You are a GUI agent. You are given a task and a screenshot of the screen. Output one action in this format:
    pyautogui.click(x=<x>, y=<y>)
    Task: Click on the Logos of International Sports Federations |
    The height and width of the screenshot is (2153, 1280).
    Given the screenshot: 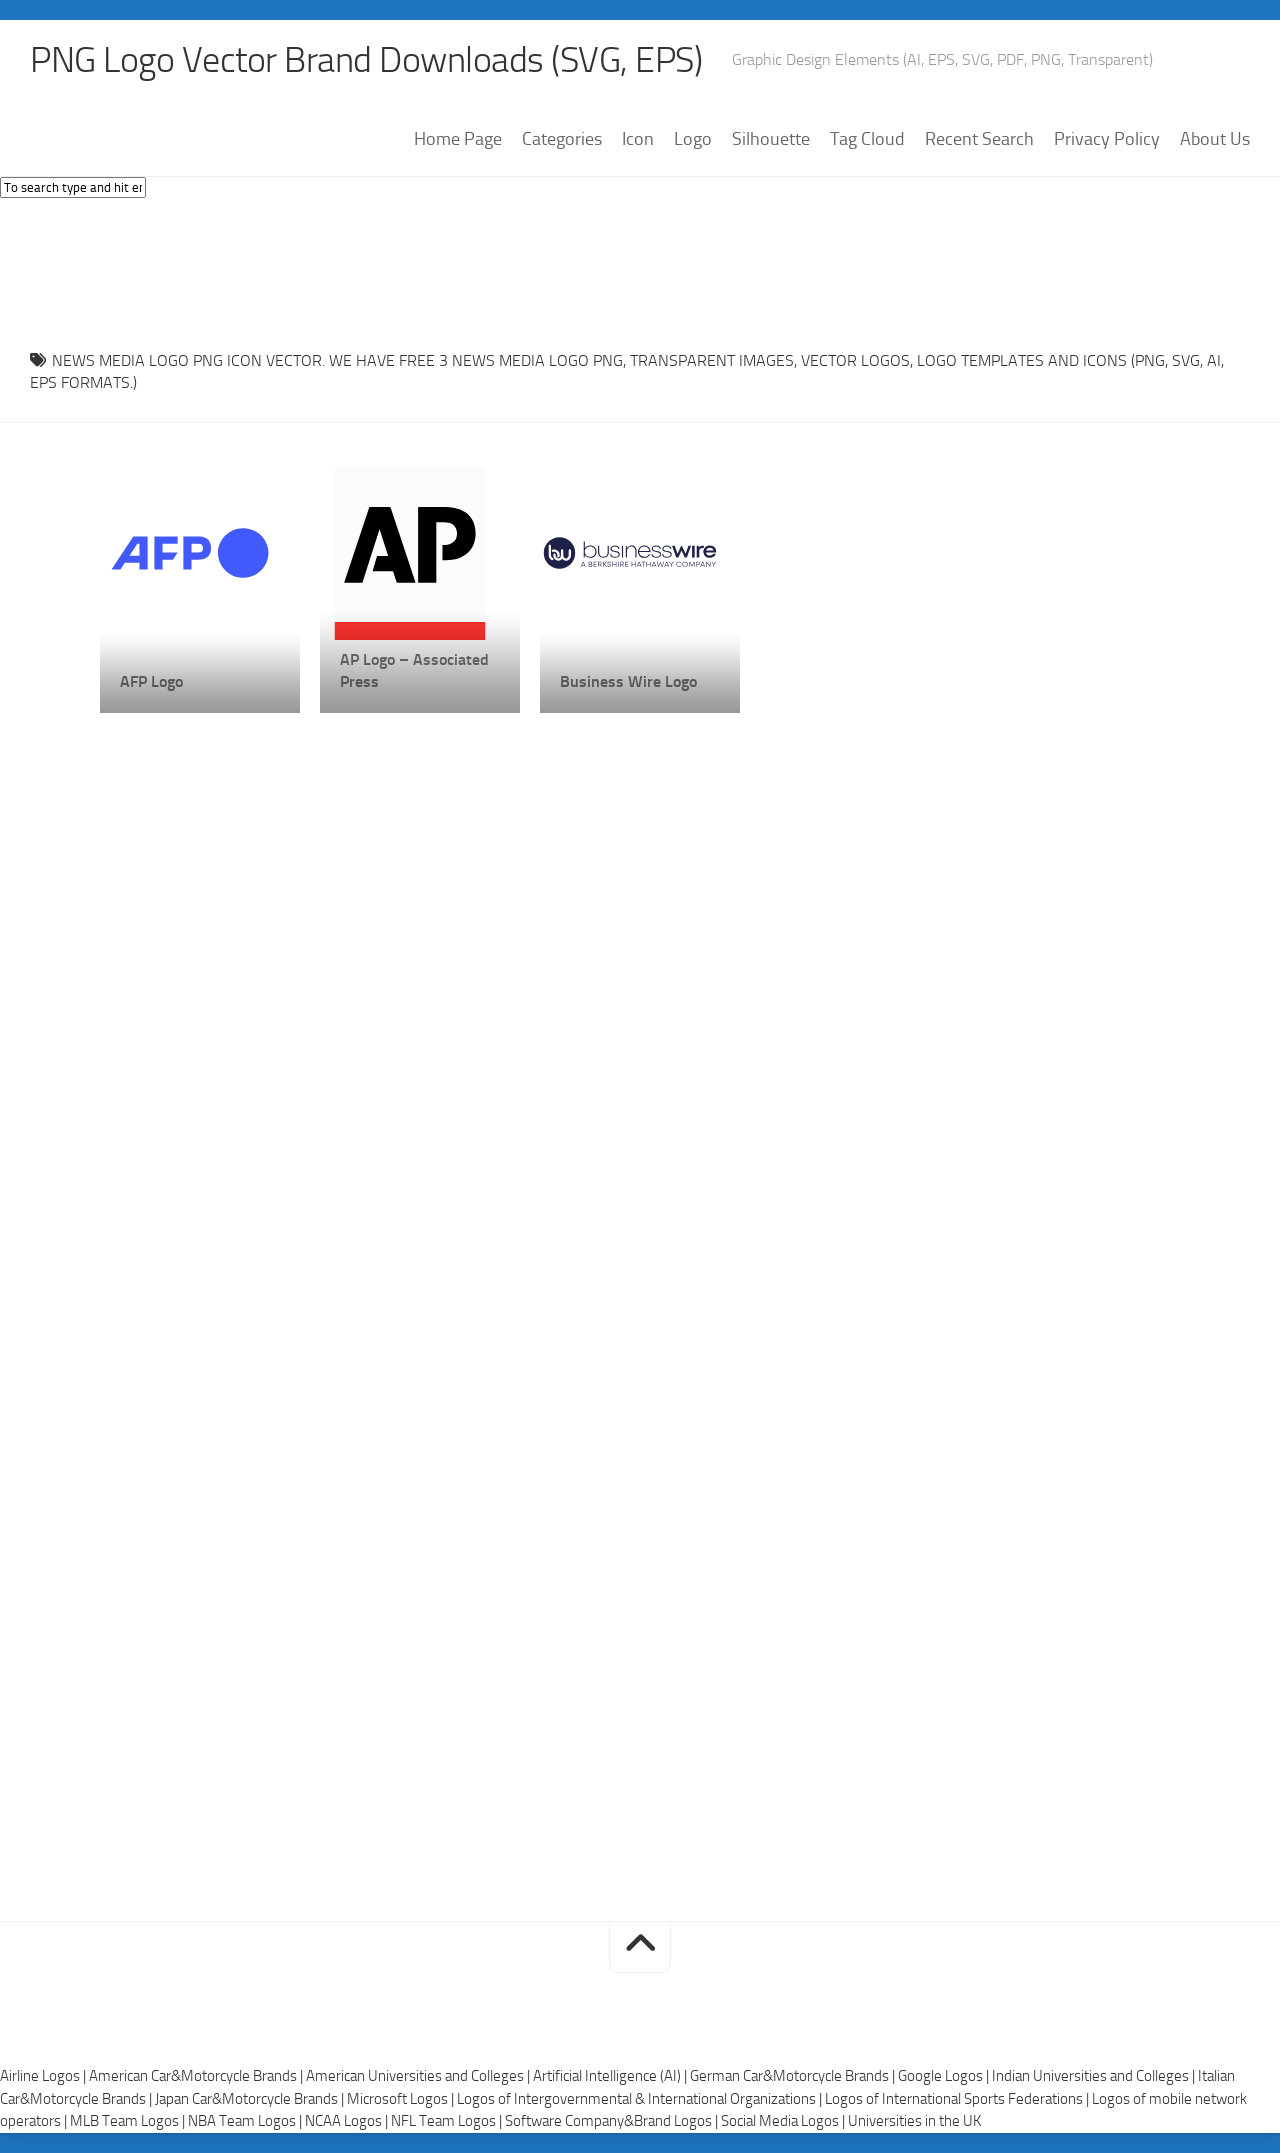 What is the action you would take?
    pyautogui.click(x=958, y=2099)
    